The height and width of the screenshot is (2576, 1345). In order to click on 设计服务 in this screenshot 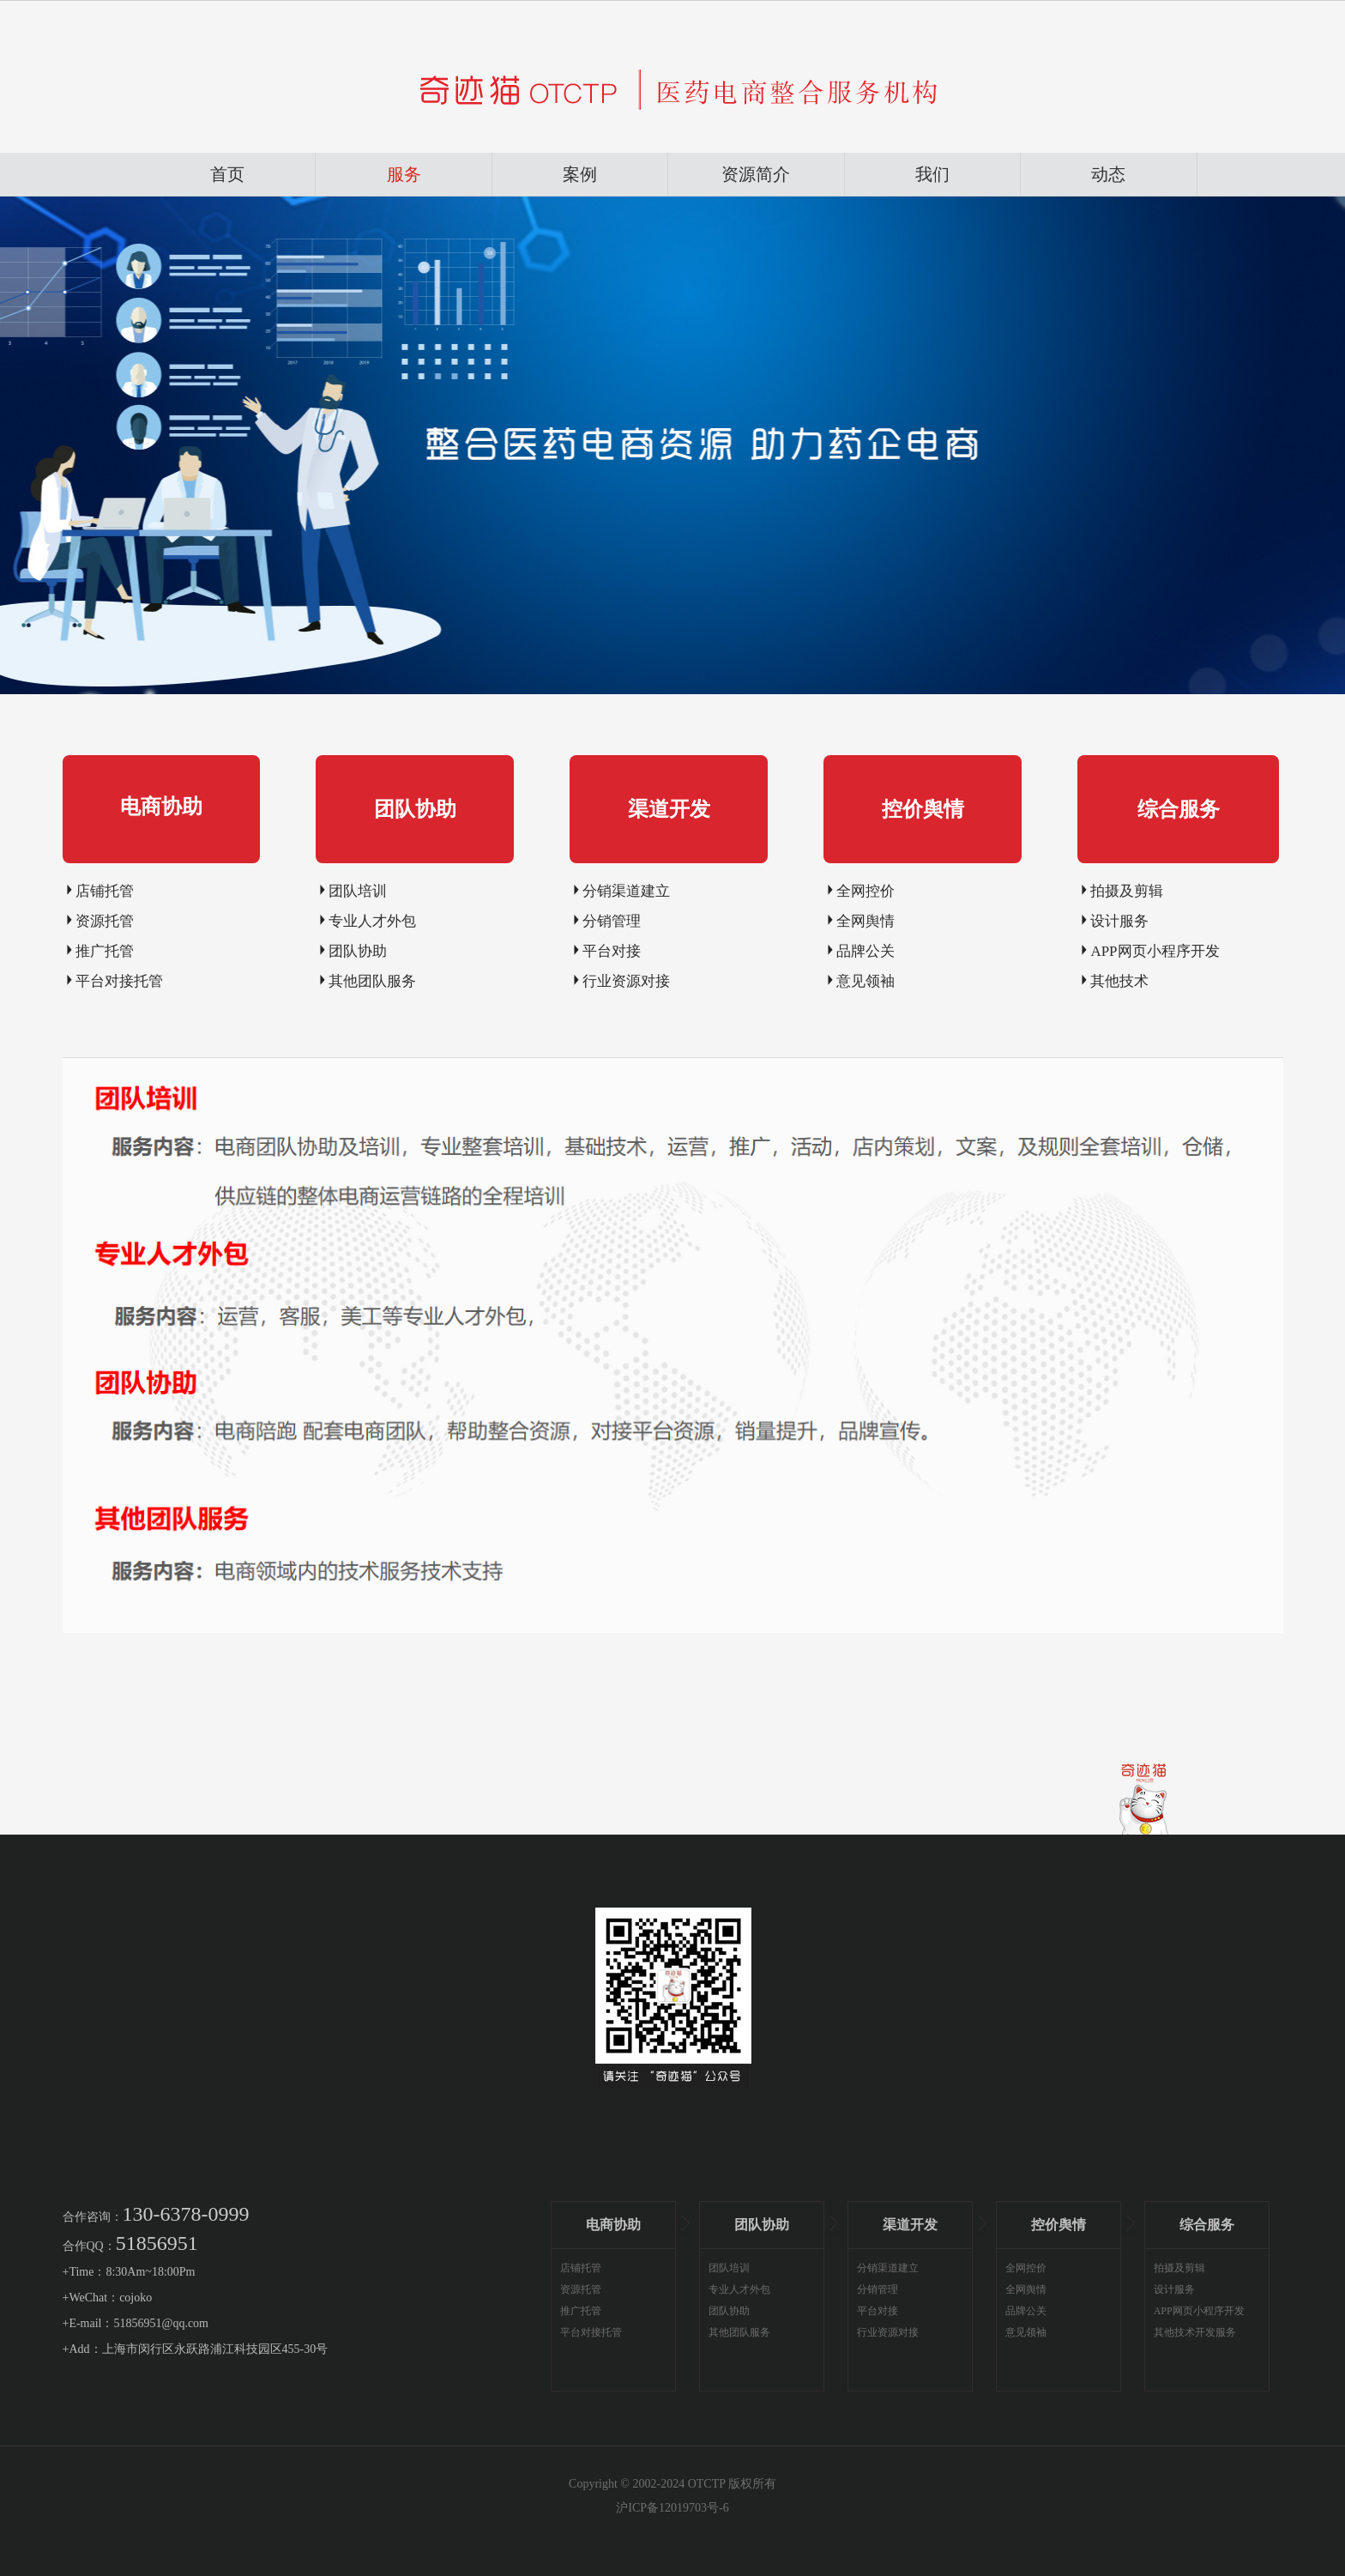, I will do `click(1119, 921)`.